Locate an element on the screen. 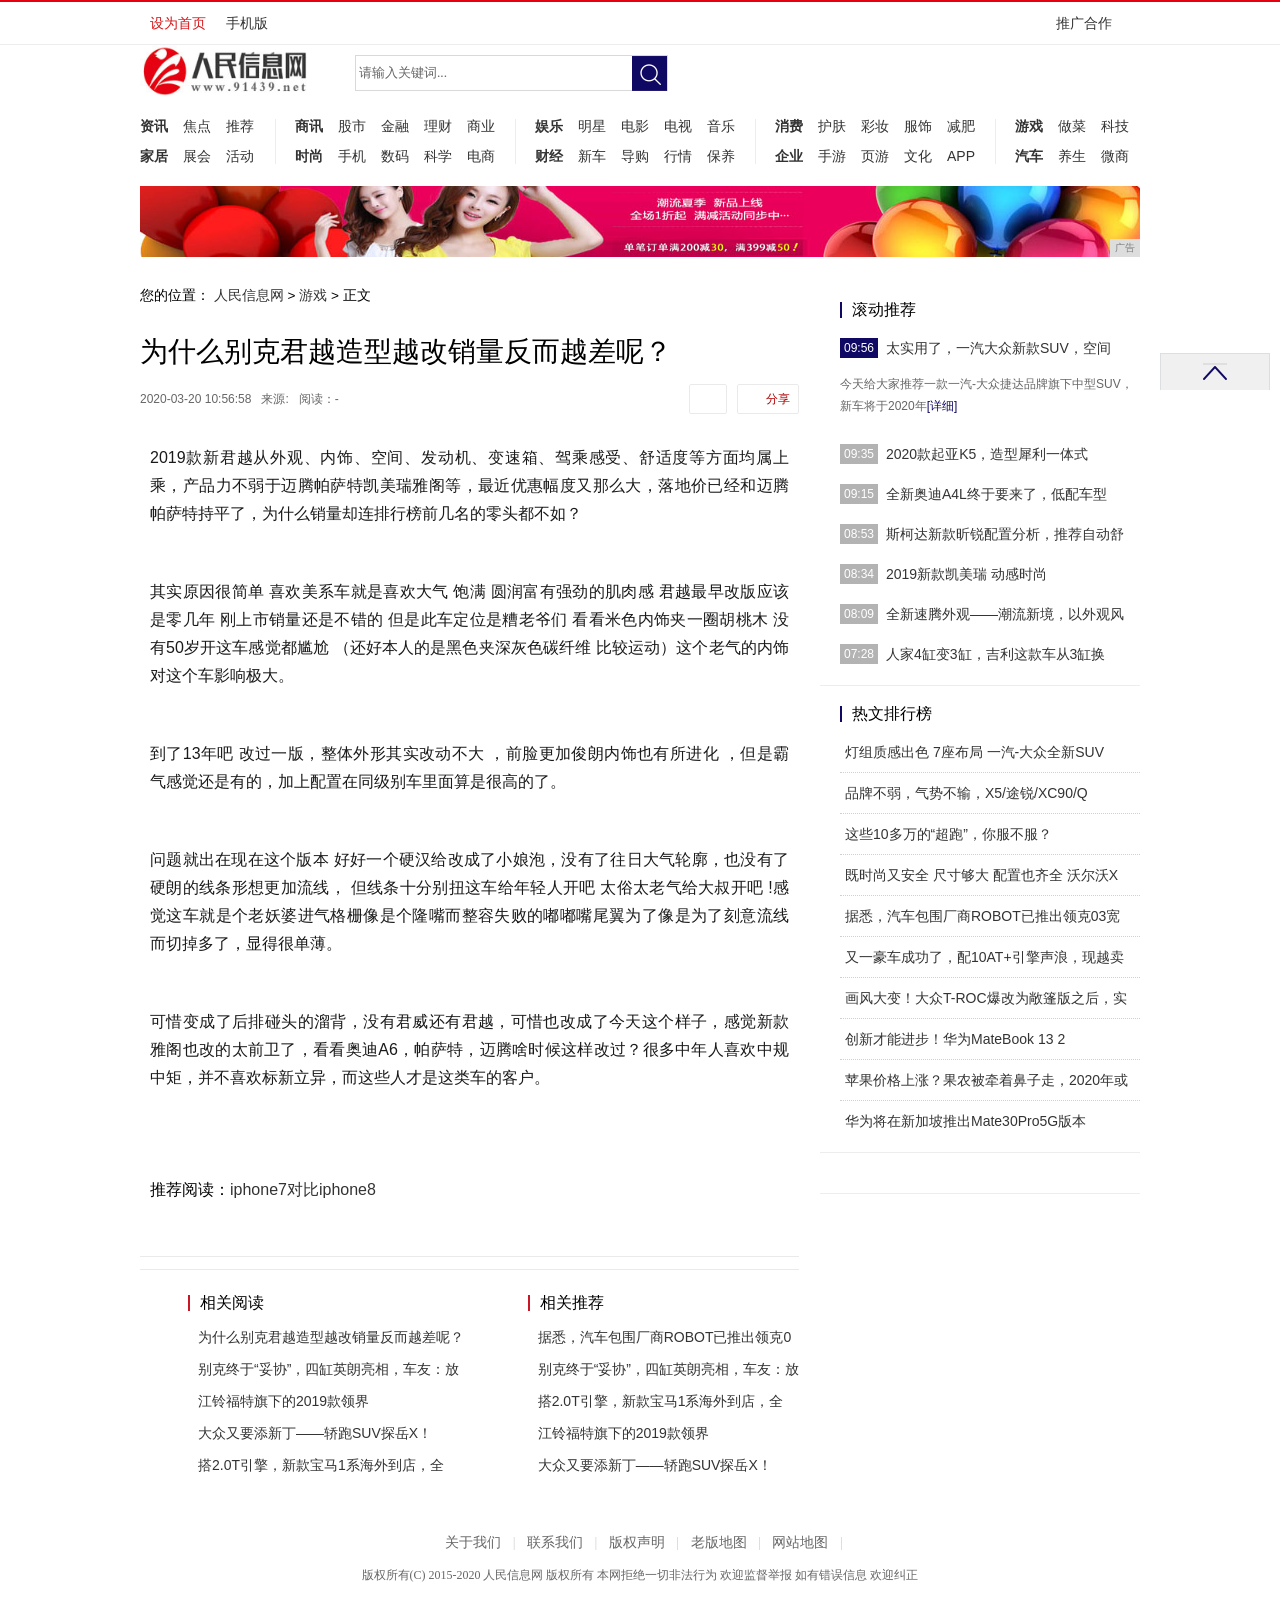 This screenshot has width=1280, height=1599. 行情 is located at coordinates (678, 156).